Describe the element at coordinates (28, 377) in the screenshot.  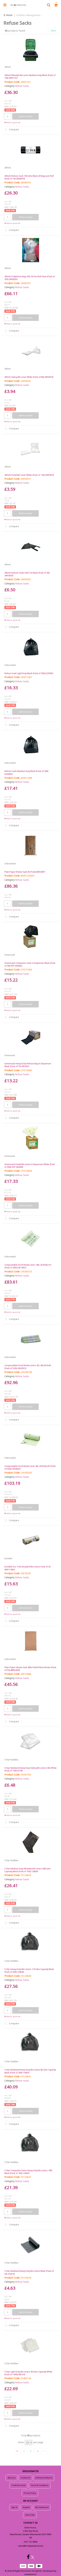
I see `2Work Swing Bin Liner White (Pack of 80) 2W50018` at that location.